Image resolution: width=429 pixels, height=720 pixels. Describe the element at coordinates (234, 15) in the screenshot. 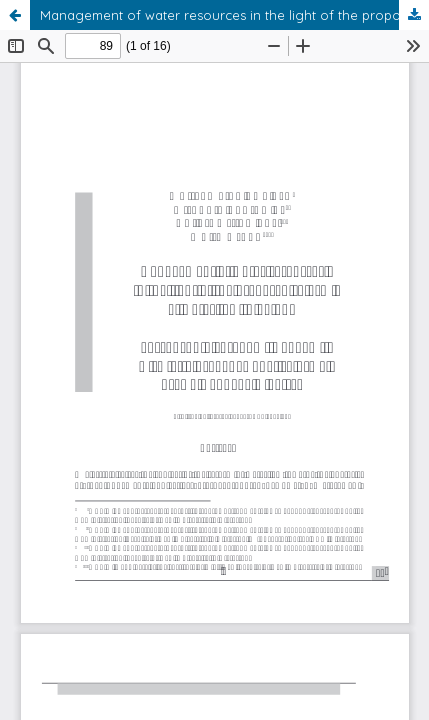

I see `Management of water resources in the light of the proposed reform of water law in Poland` at that location.